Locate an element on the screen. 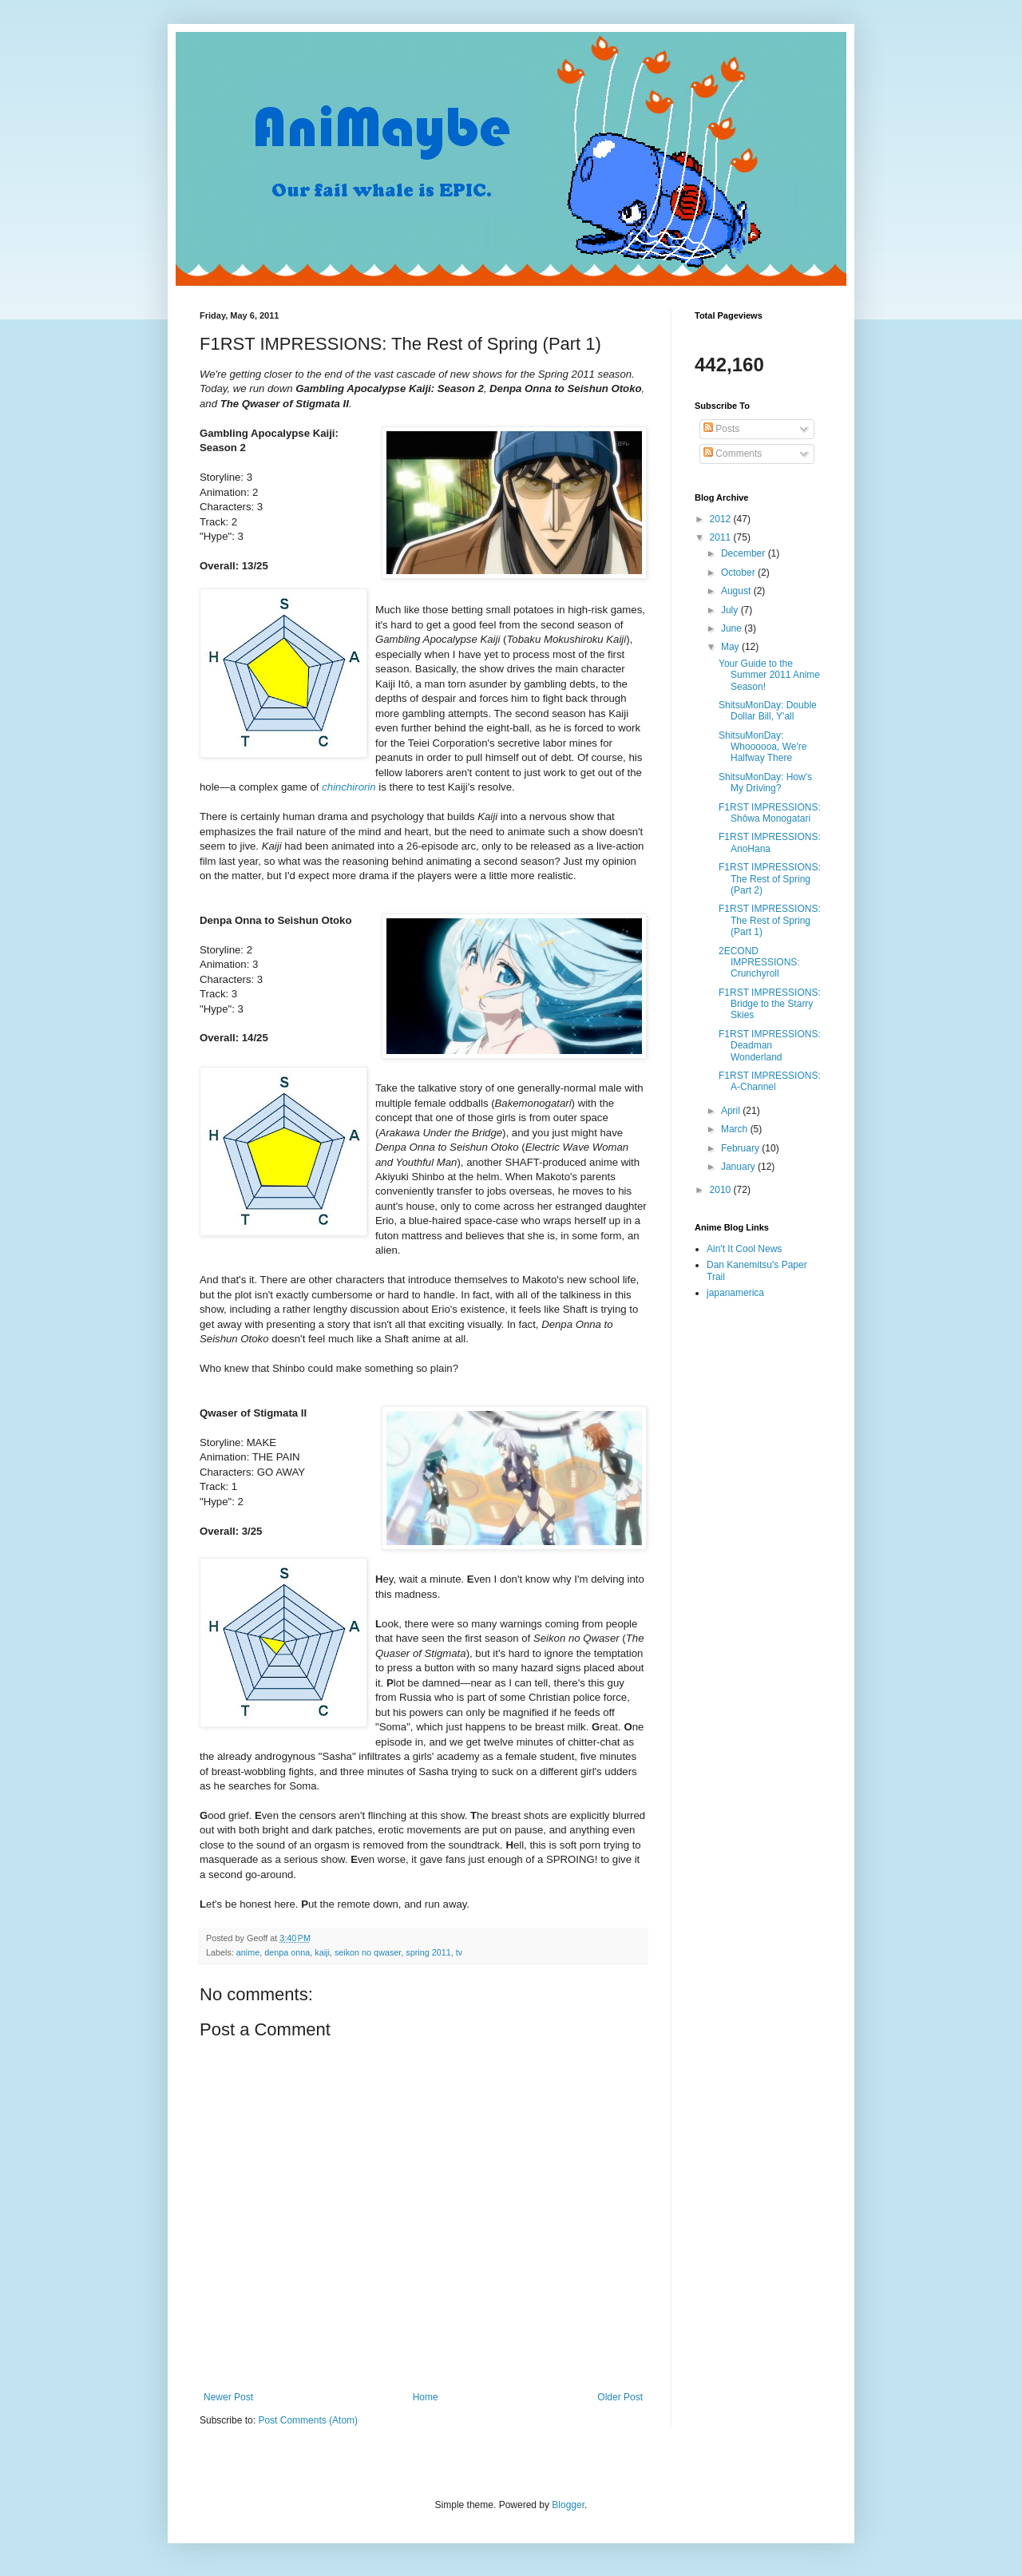 The width and height of the screenshot is (1022, 2576). seikon no qwaser is located at coordinates (368, 1952).